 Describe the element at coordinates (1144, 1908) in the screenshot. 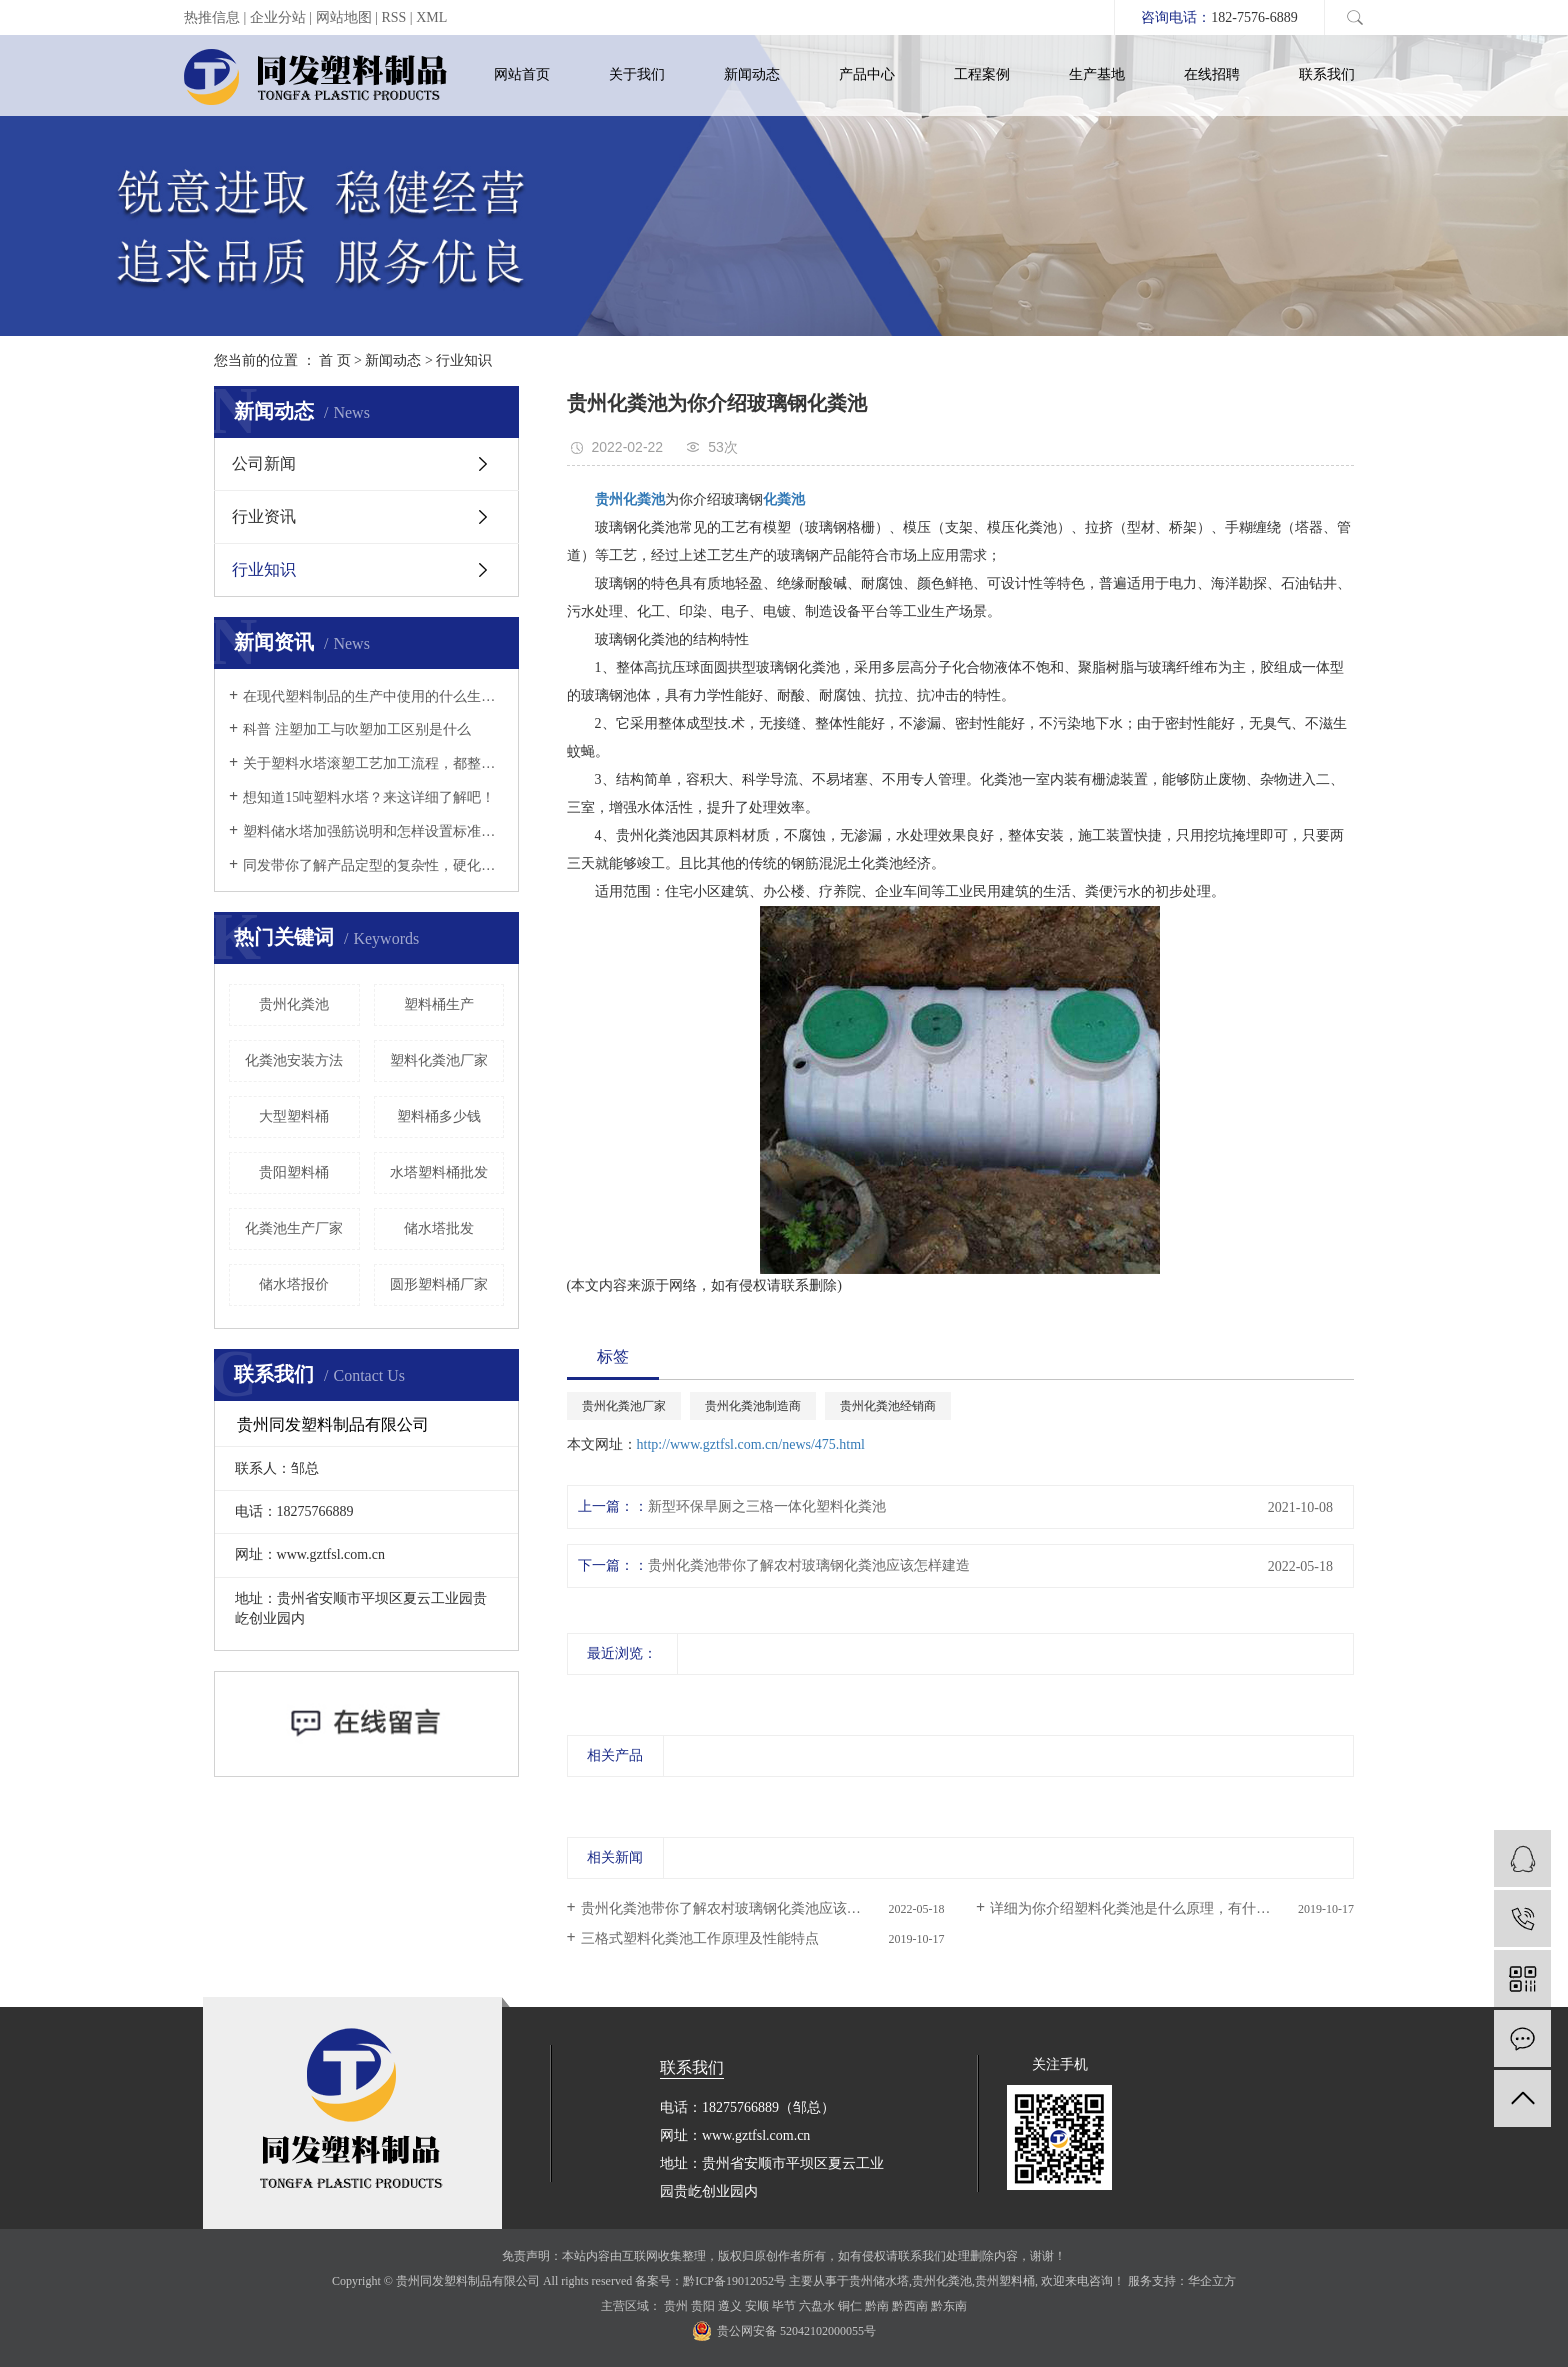

I see `详细为你介绍塑料化粪池是什么原理，有什么功能` at that location.